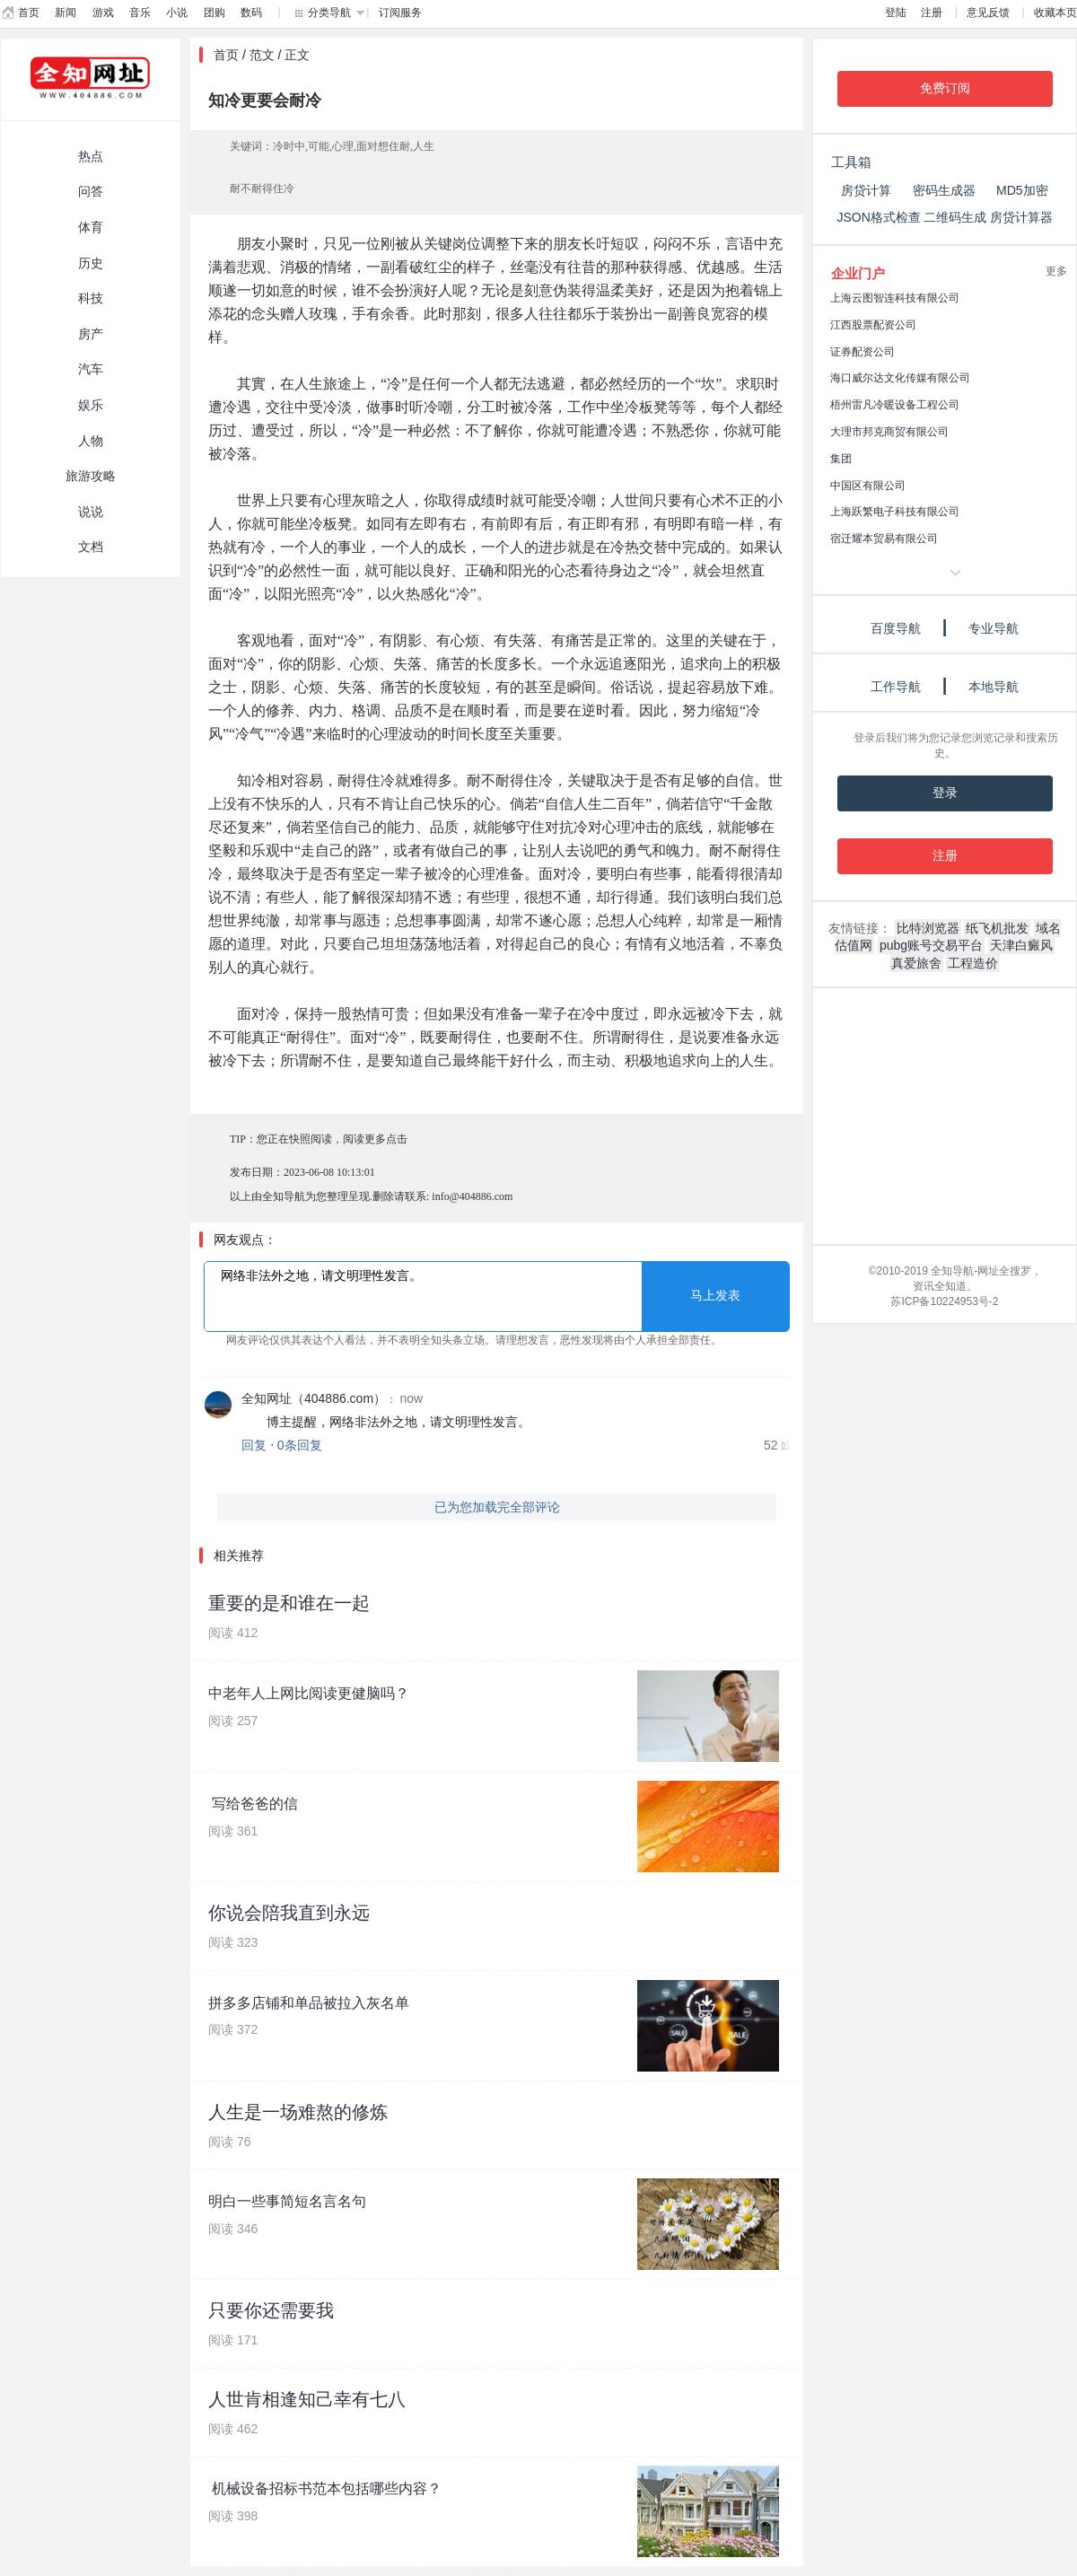  What do you see at coordinates (103, 12) in the screenshot?
I see `游戏` at bounding box center [103, 12].